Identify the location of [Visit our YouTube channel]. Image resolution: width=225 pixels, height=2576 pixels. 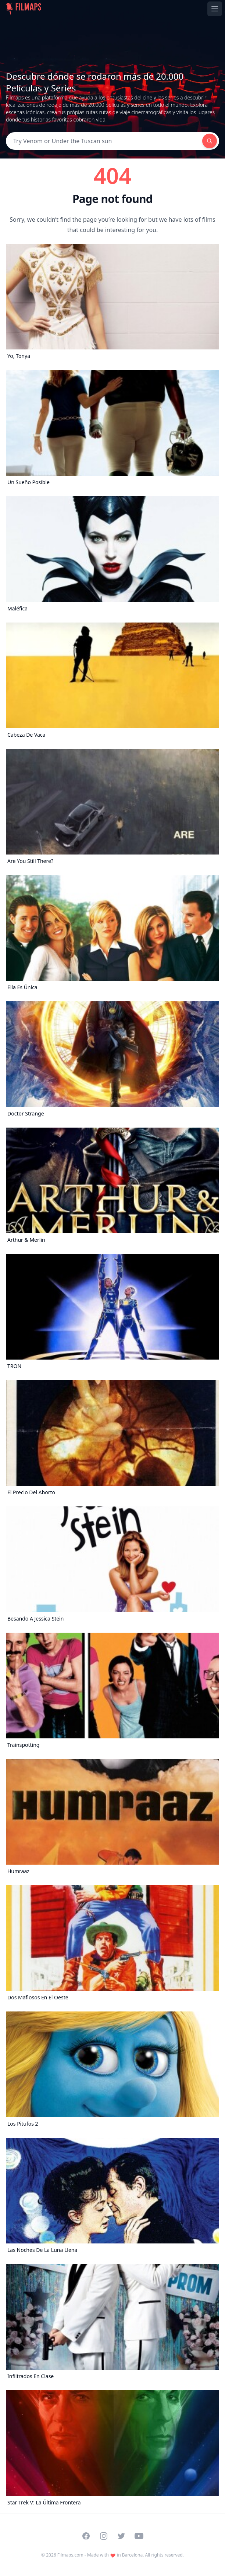
(139, 2536).